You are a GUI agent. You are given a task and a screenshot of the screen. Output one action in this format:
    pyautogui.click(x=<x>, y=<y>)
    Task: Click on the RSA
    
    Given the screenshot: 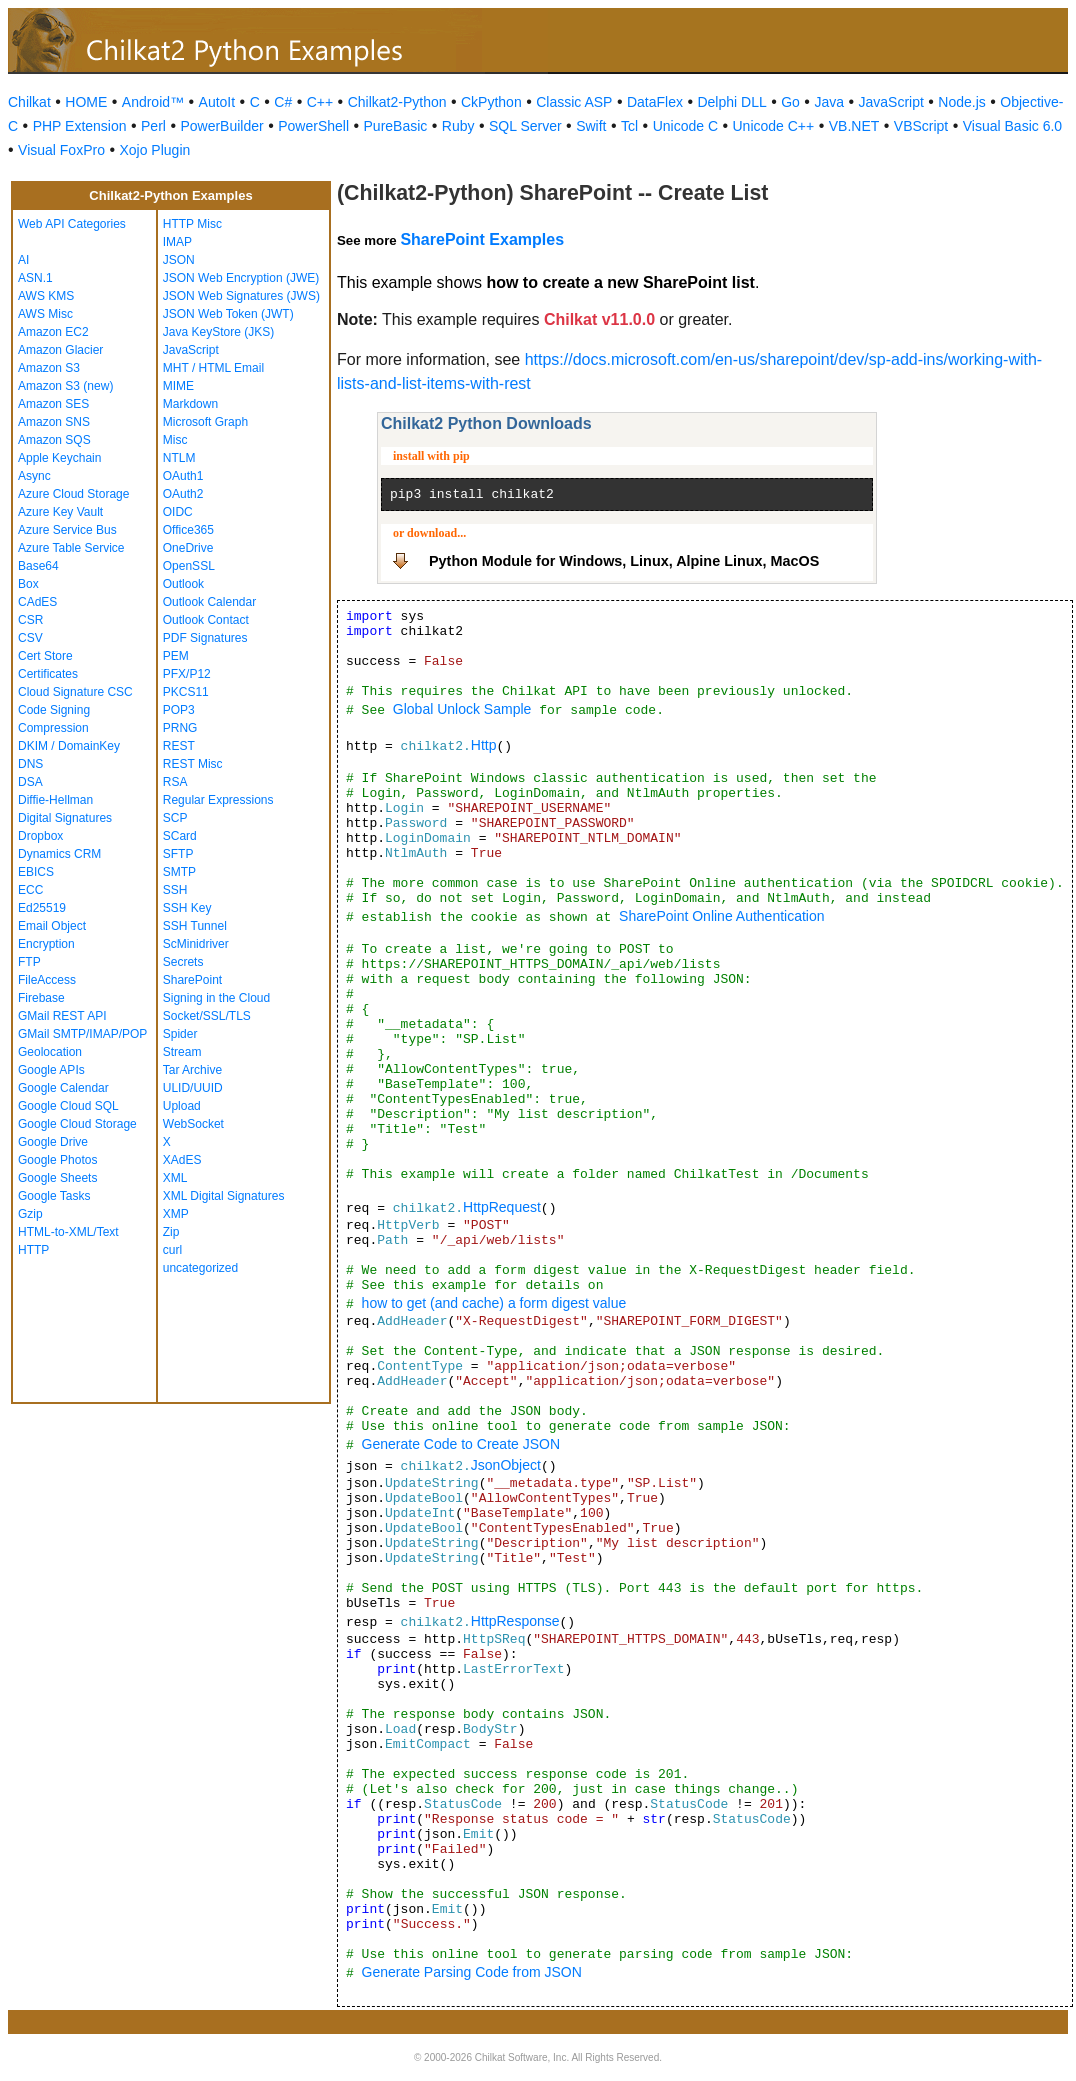 What is the action you would take?
    pyautogui.click(x=175, y=782)
    